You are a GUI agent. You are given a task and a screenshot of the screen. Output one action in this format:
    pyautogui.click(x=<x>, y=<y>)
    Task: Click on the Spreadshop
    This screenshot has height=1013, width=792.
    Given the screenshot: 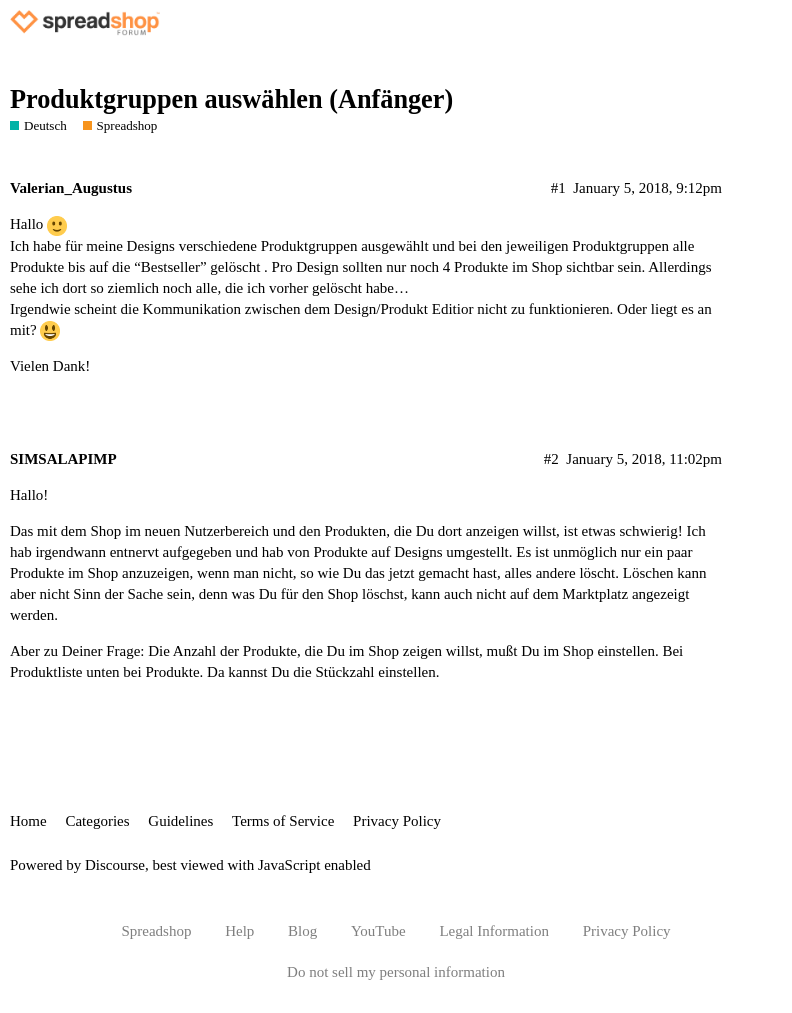 What is the action you would take?
    pyautogui.click(x=156, y=931)
    